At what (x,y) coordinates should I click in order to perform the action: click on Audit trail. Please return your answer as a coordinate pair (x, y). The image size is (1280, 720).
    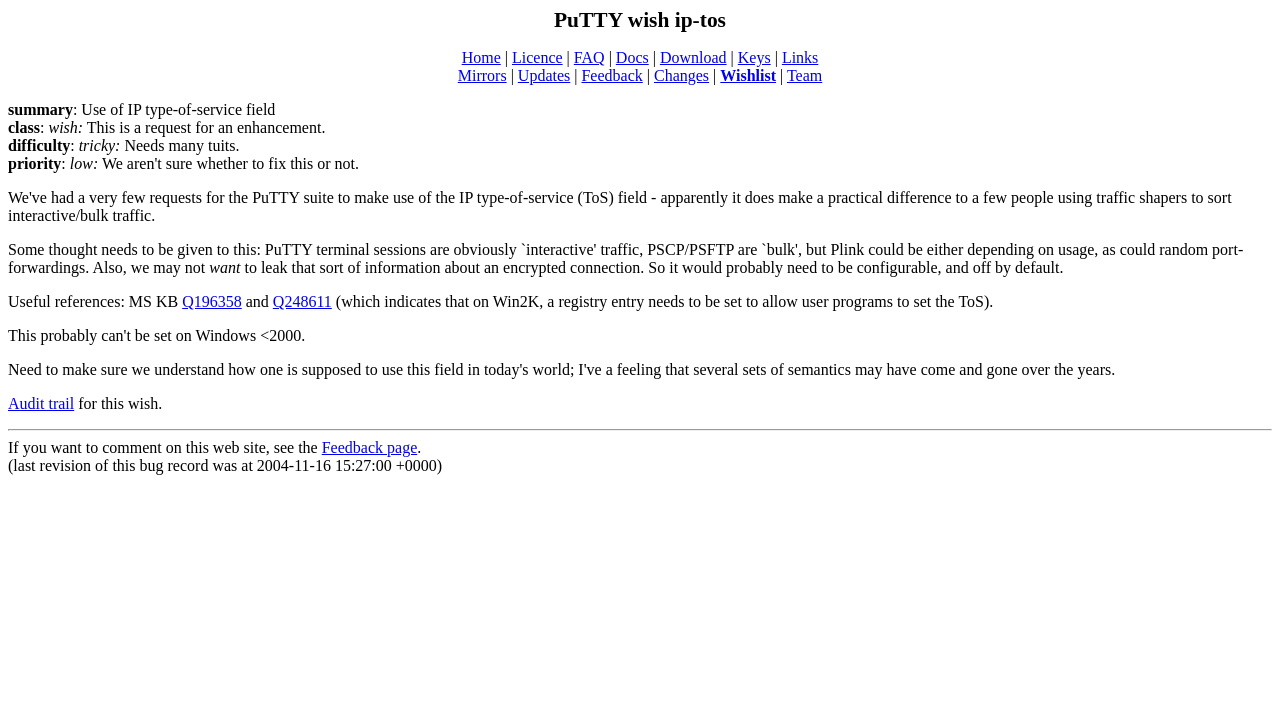
    Looking at the image, I should click on (41, 403).